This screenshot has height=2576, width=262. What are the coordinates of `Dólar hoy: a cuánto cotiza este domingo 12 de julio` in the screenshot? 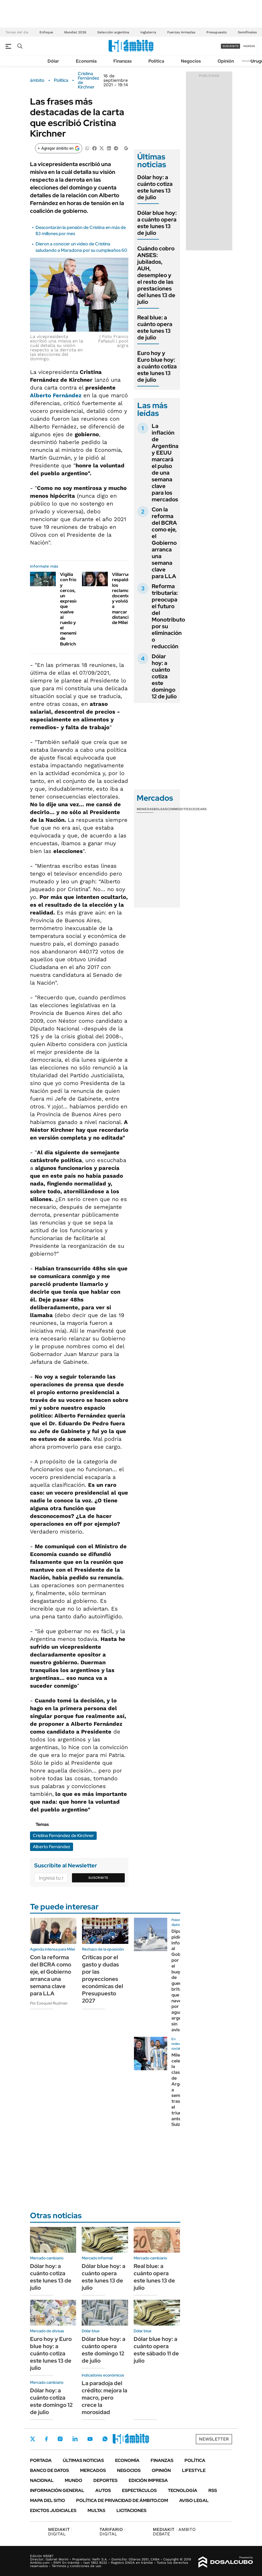 It's located at (164, 676).